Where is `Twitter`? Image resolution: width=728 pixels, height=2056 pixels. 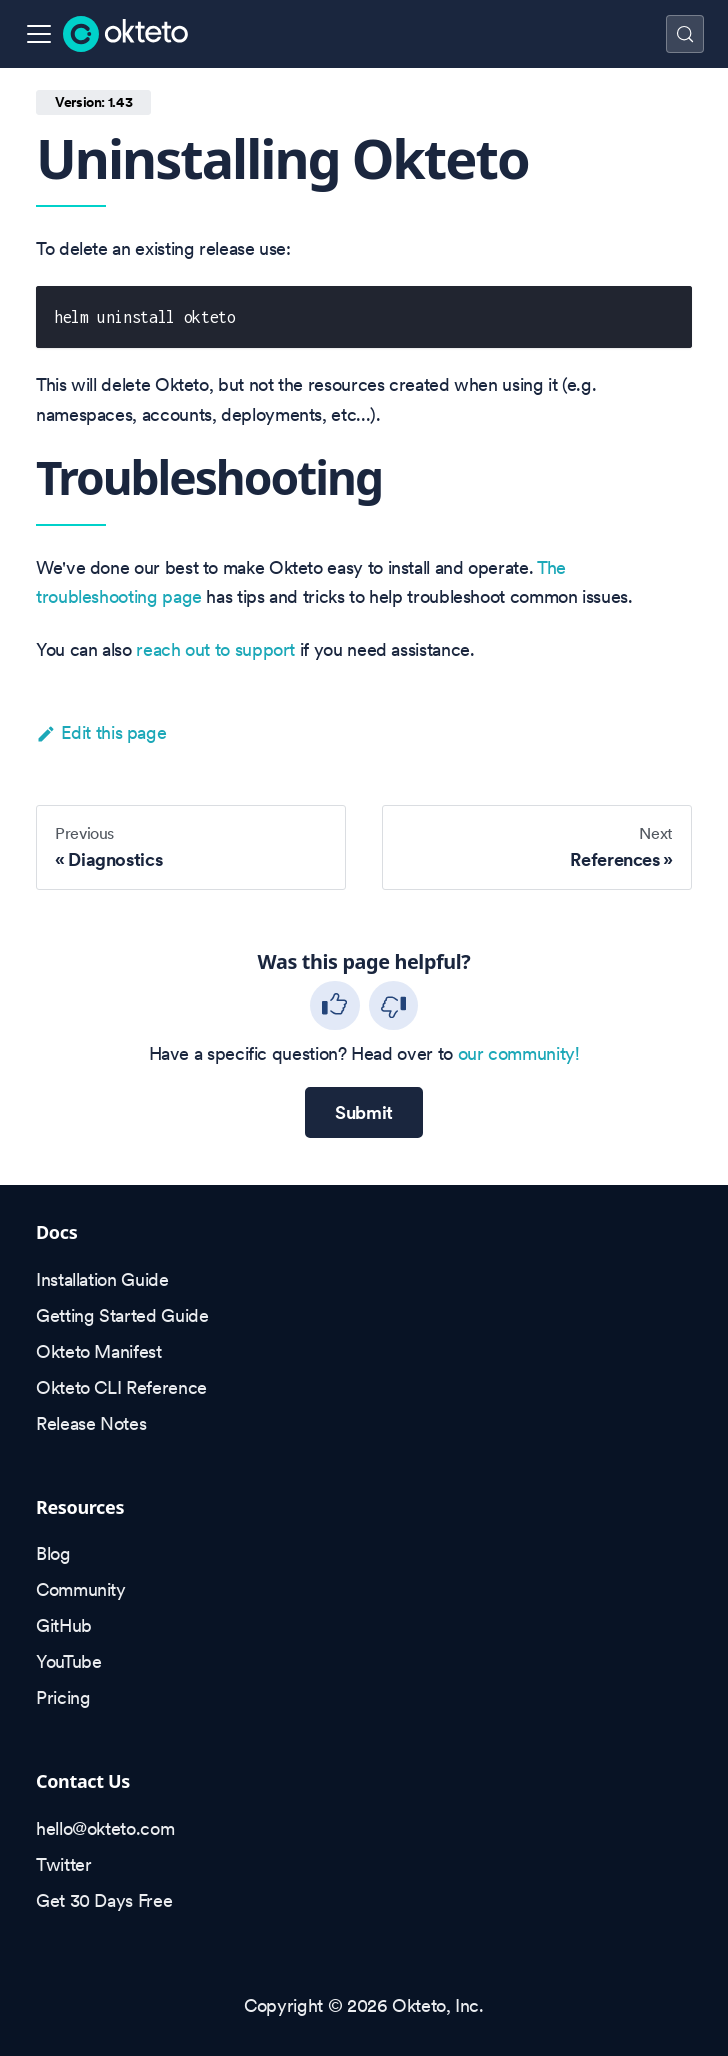
Twitter is located at coordinates (63, 1864).